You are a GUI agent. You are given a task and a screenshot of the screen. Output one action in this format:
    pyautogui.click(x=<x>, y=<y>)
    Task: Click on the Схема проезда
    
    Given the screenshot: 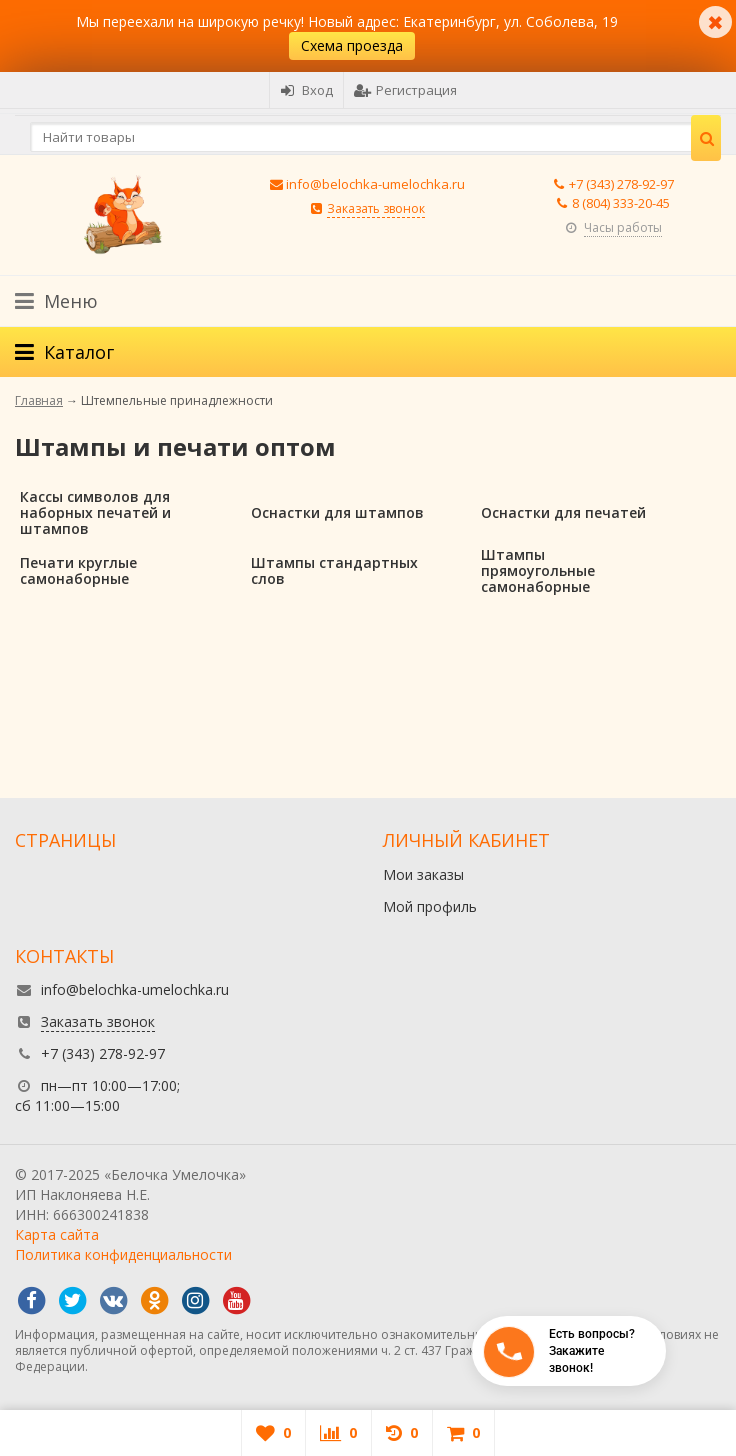 What is the action you would take?
    pyautogui.click(x=352, y=45)
    